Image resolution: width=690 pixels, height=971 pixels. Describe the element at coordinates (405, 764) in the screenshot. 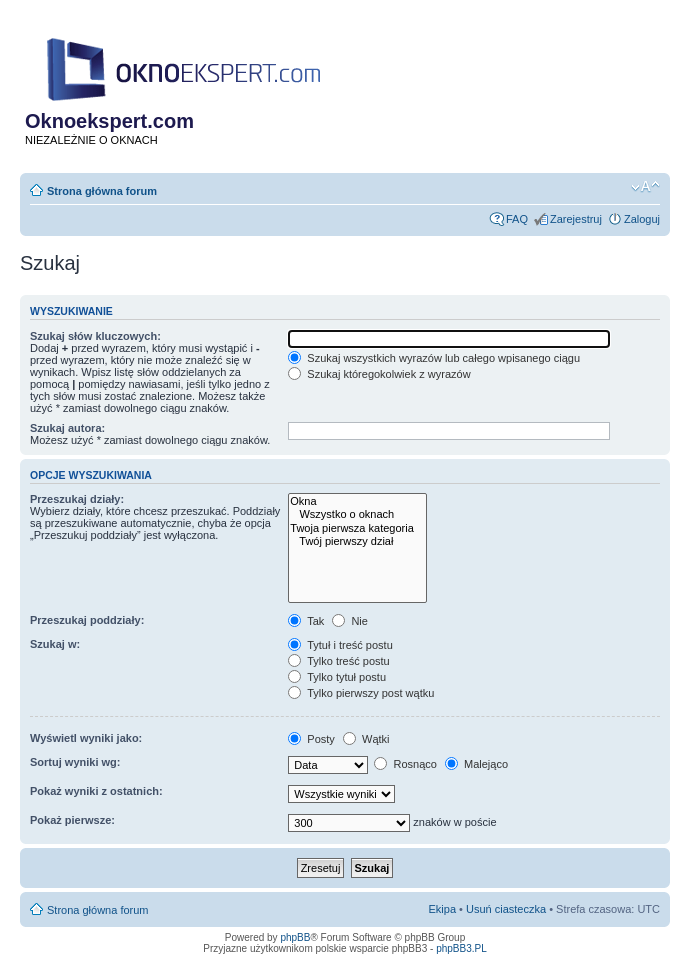

I see `Rosnąco` at that location.